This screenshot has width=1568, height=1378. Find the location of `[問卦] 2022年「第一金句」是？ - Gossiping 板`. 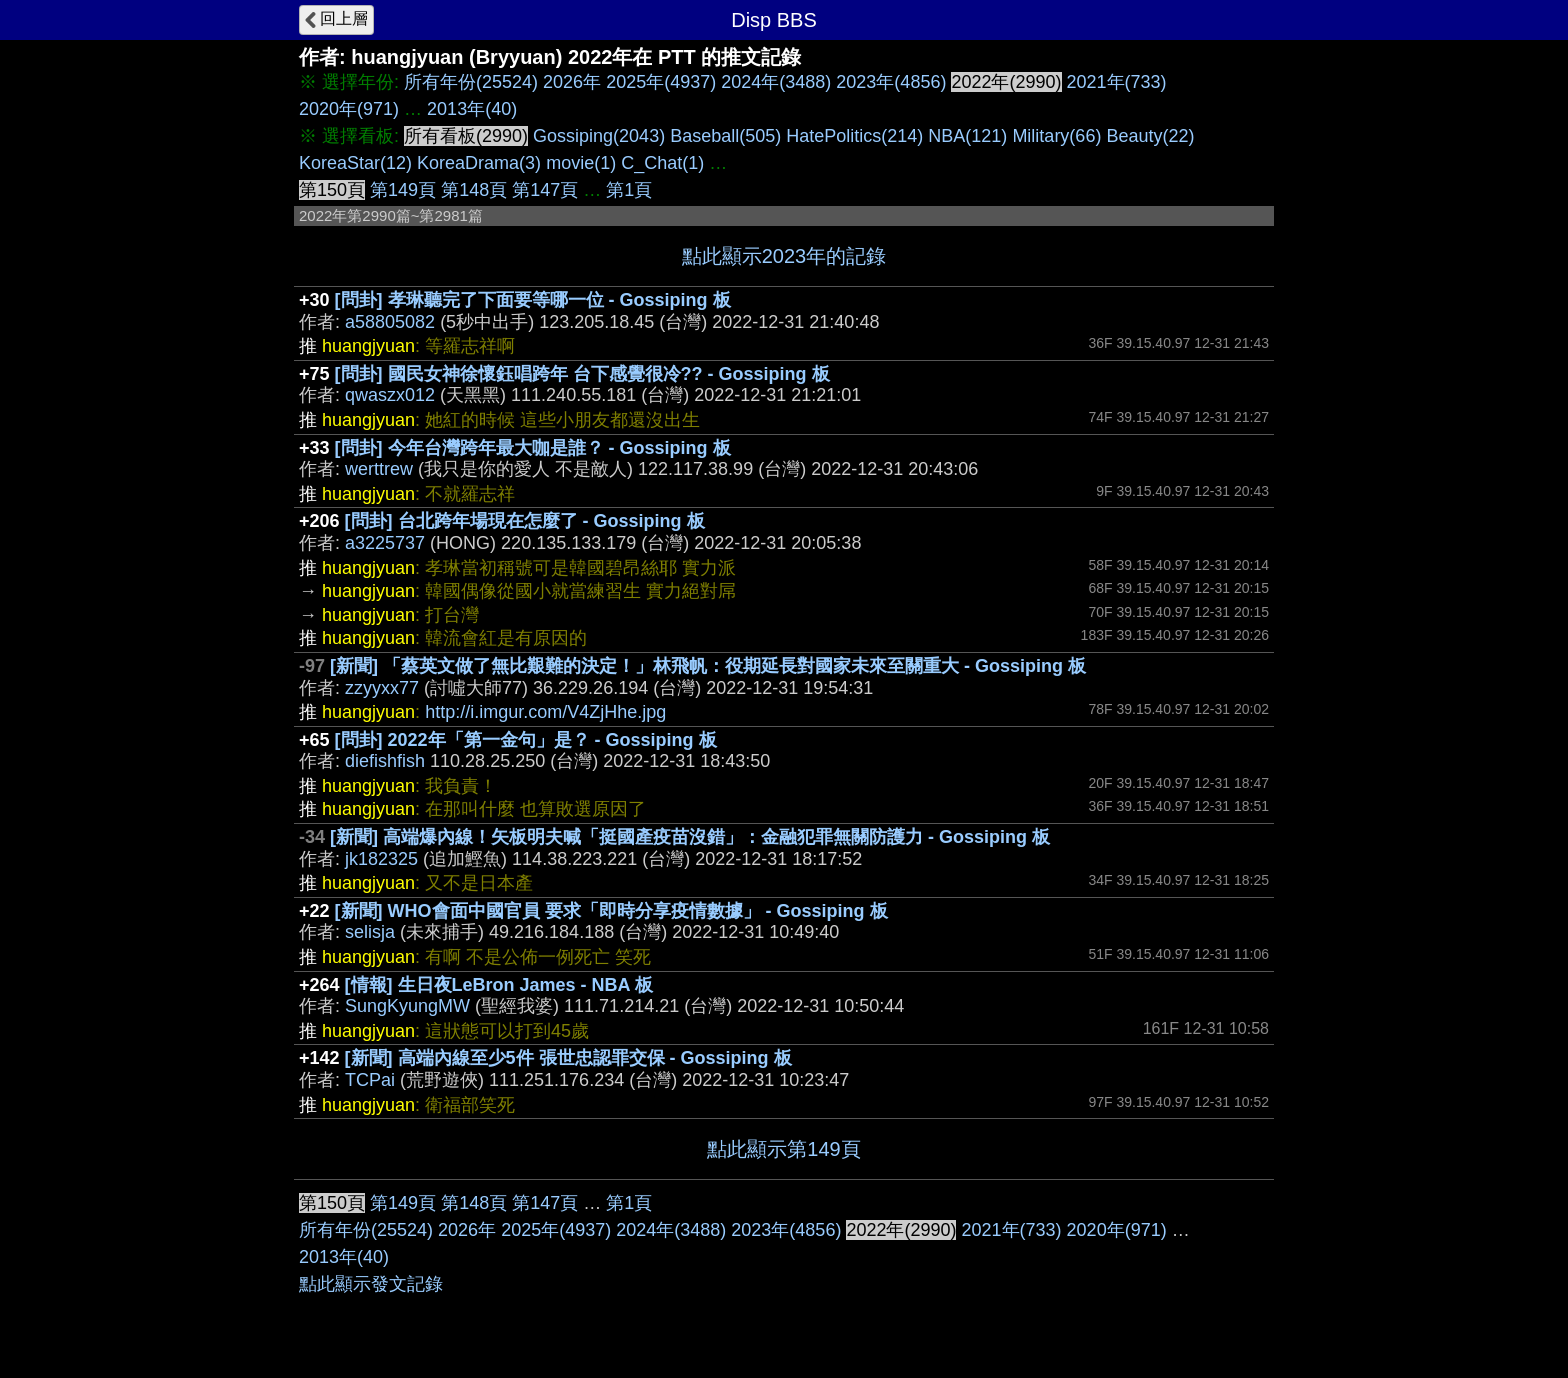

[問卦] 2022年「第一金句」是？ - Gossiping 板 is located at coordinates (526, 740).